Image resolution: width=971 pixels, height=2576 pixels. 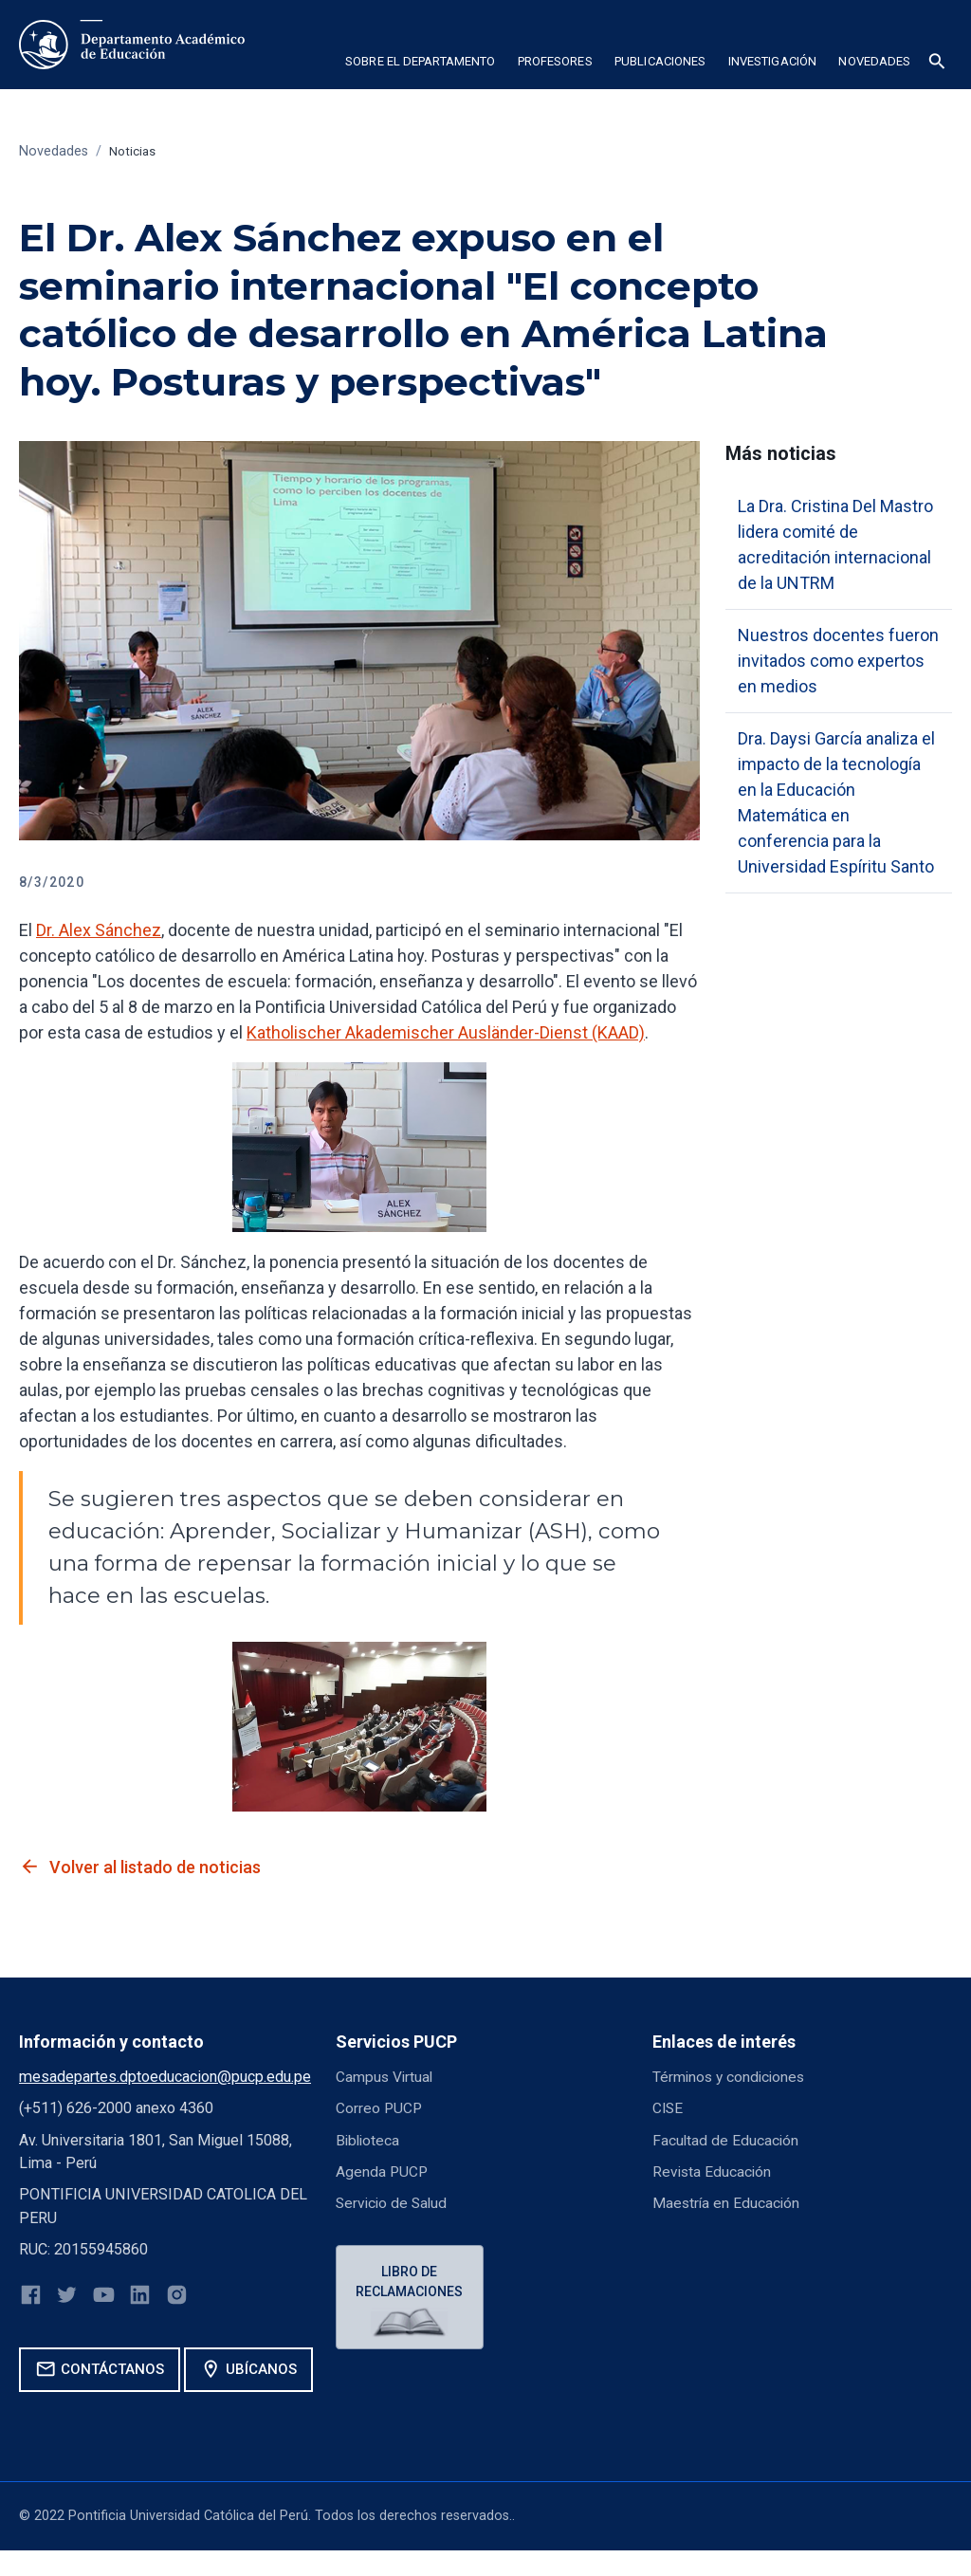 What do you see at coordinates (134, 151) in the screenshot?
I see `Noticias` at bounding box center [134, 151].